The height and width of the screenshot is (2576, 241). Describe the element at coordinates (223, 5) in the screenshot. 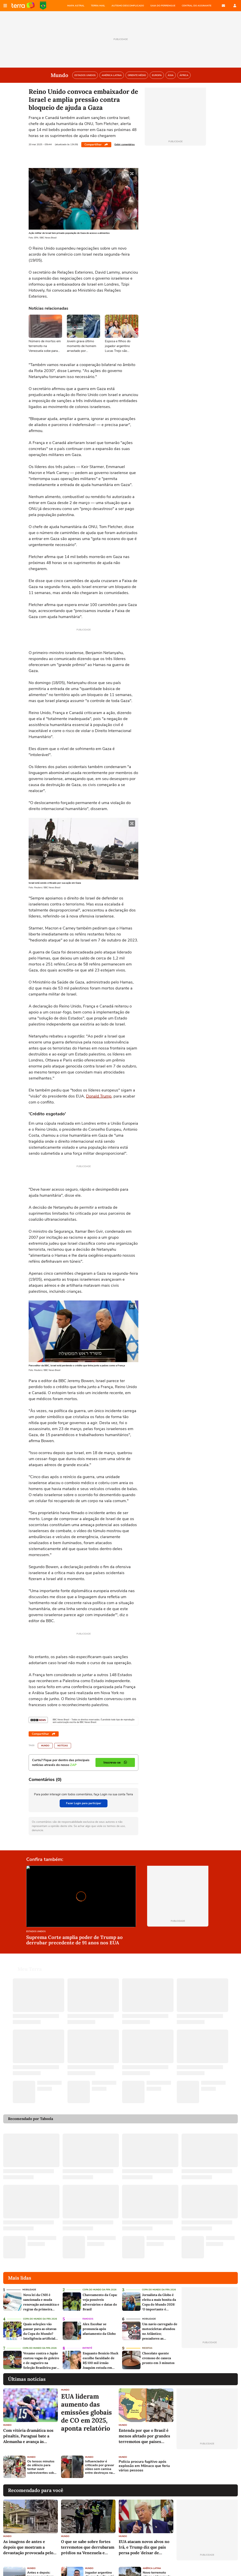

I see `E-mail` at that location.